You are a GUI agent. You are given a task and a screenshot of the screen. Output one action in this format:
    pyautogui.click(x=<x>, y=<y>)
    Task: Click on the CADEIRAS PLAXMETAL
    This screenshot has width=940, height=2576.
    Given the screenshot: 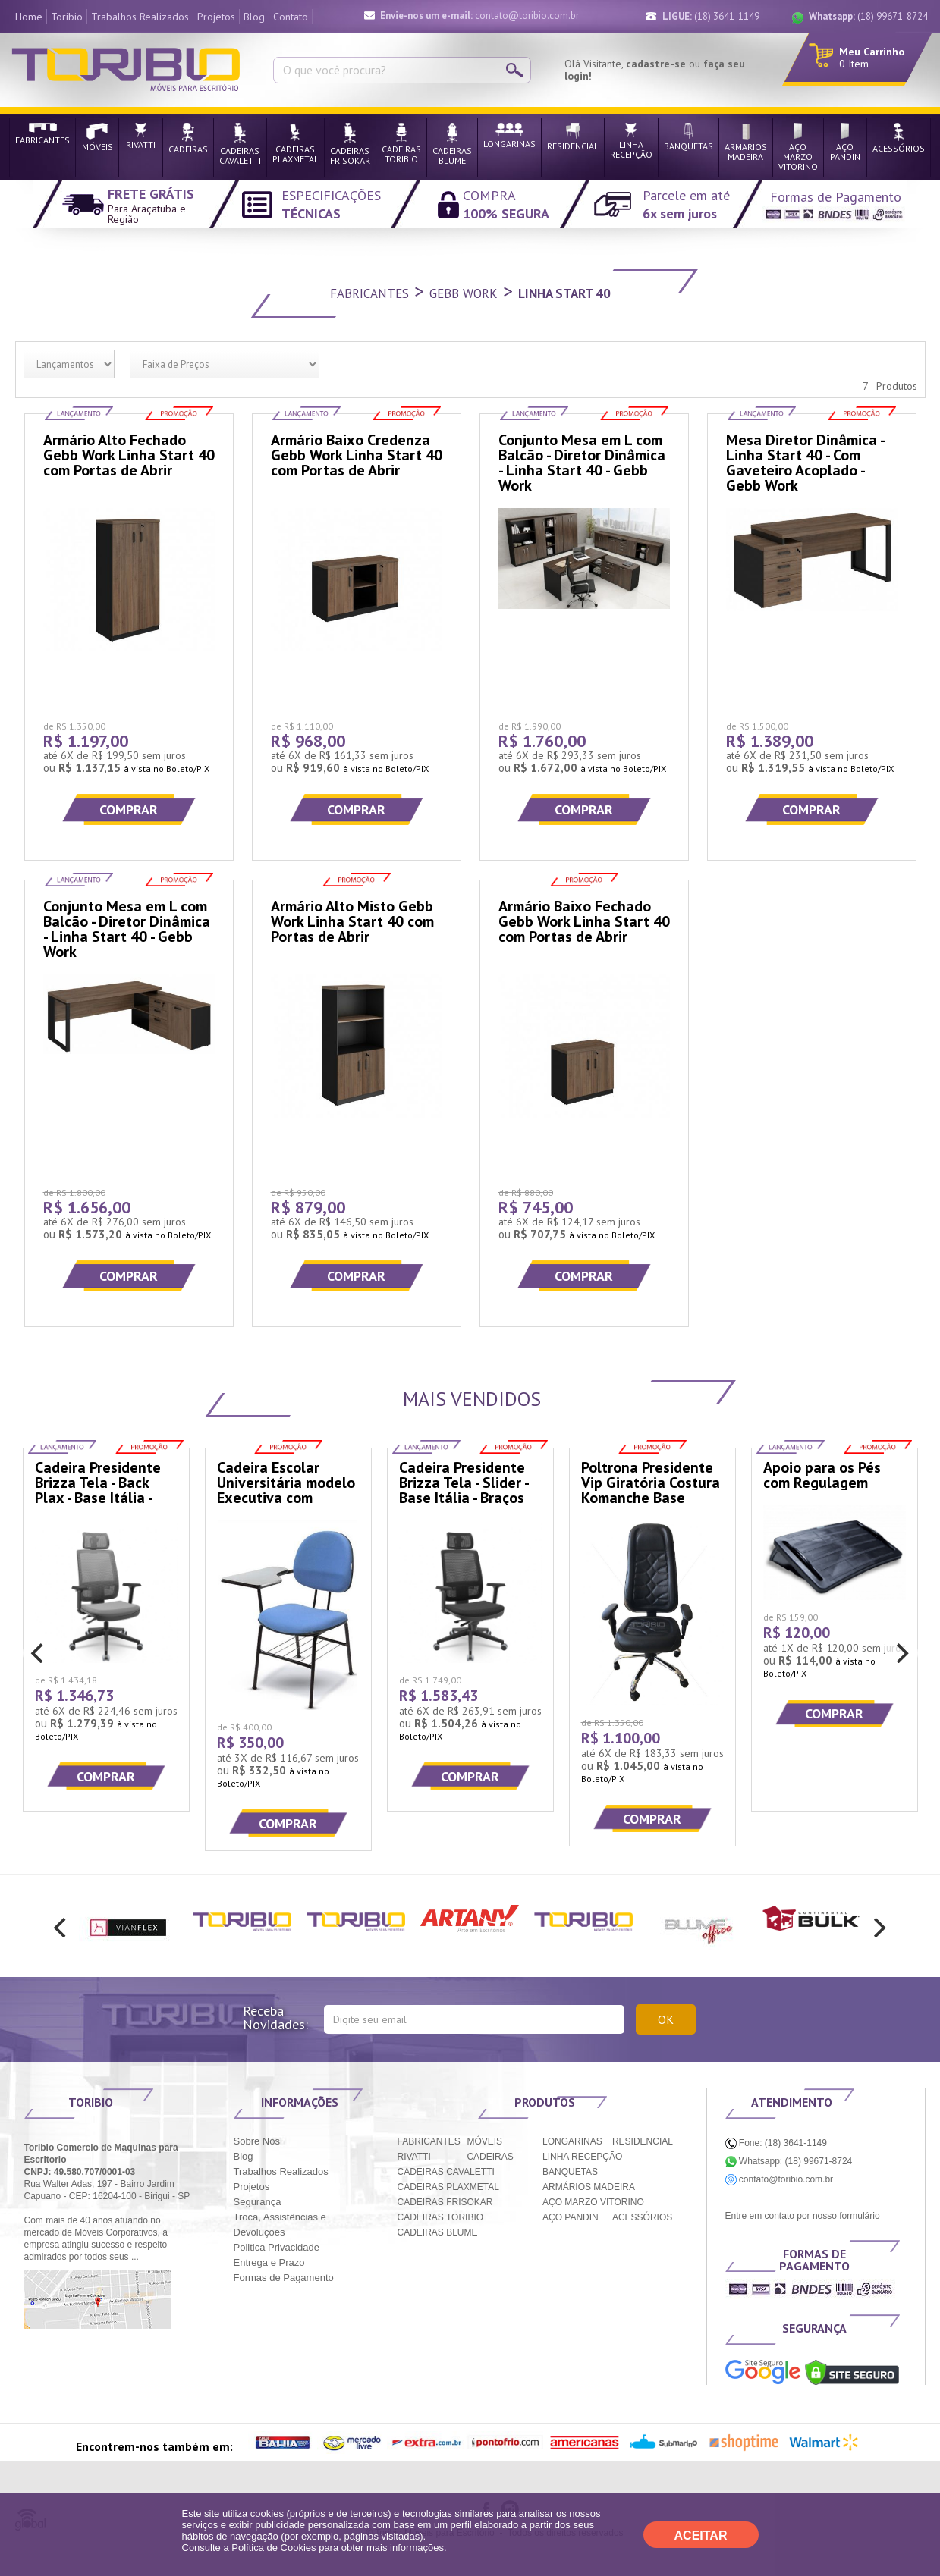 What is the action you would take?
    pyautogui.click(x=448, y=2187)
    